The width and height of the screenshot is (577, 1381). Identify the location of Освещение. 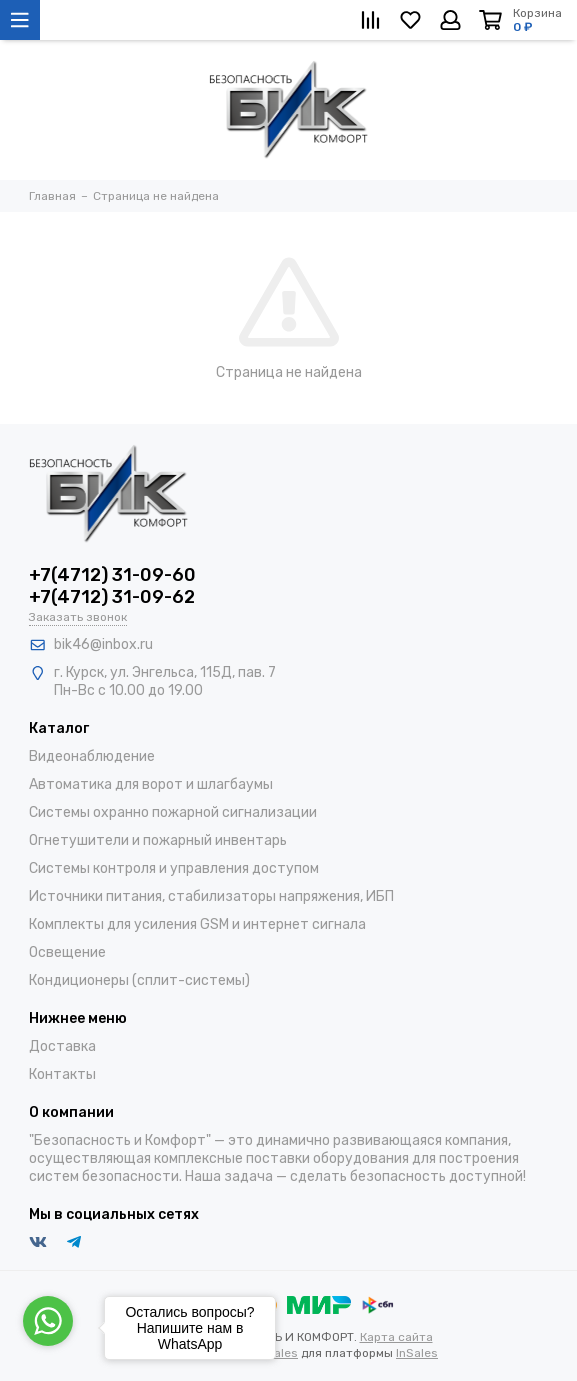
(67, 952).